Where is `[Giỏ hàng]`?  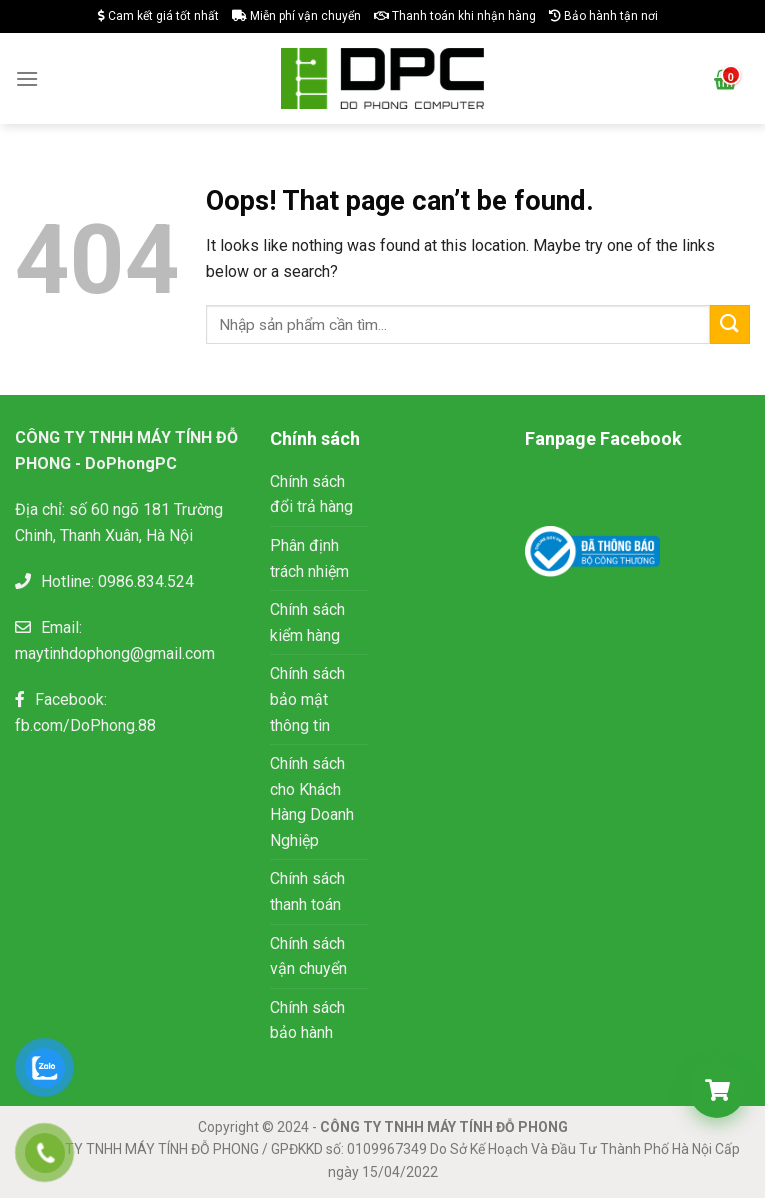 [Giỏ hàng] is located at coordinates (717, 1090).